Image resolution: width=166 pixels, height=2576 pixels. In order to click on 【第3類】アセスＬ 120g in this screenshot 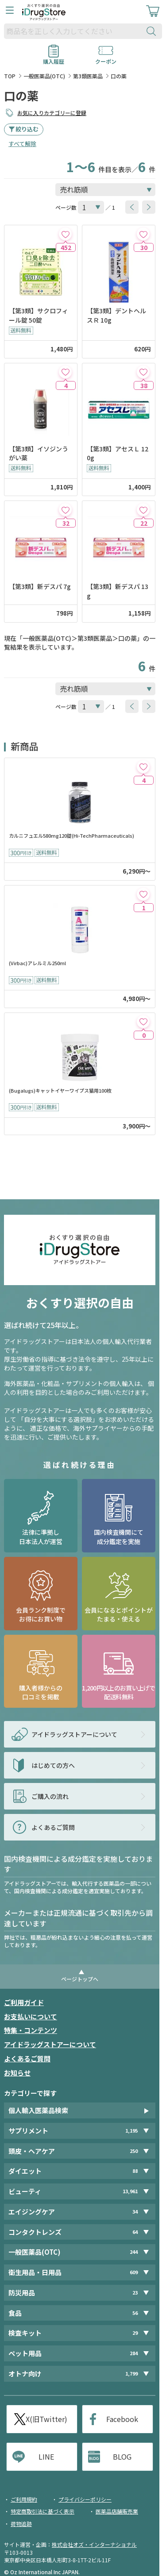, I will do `click(117, 453)`.